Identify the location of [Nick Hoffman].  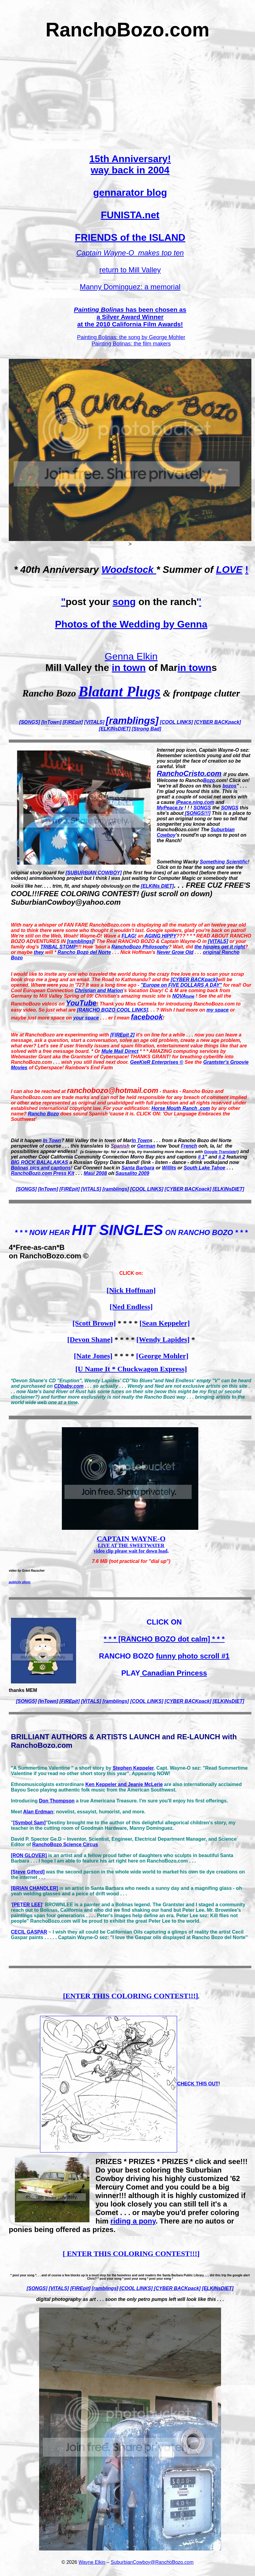
(131, 1290).